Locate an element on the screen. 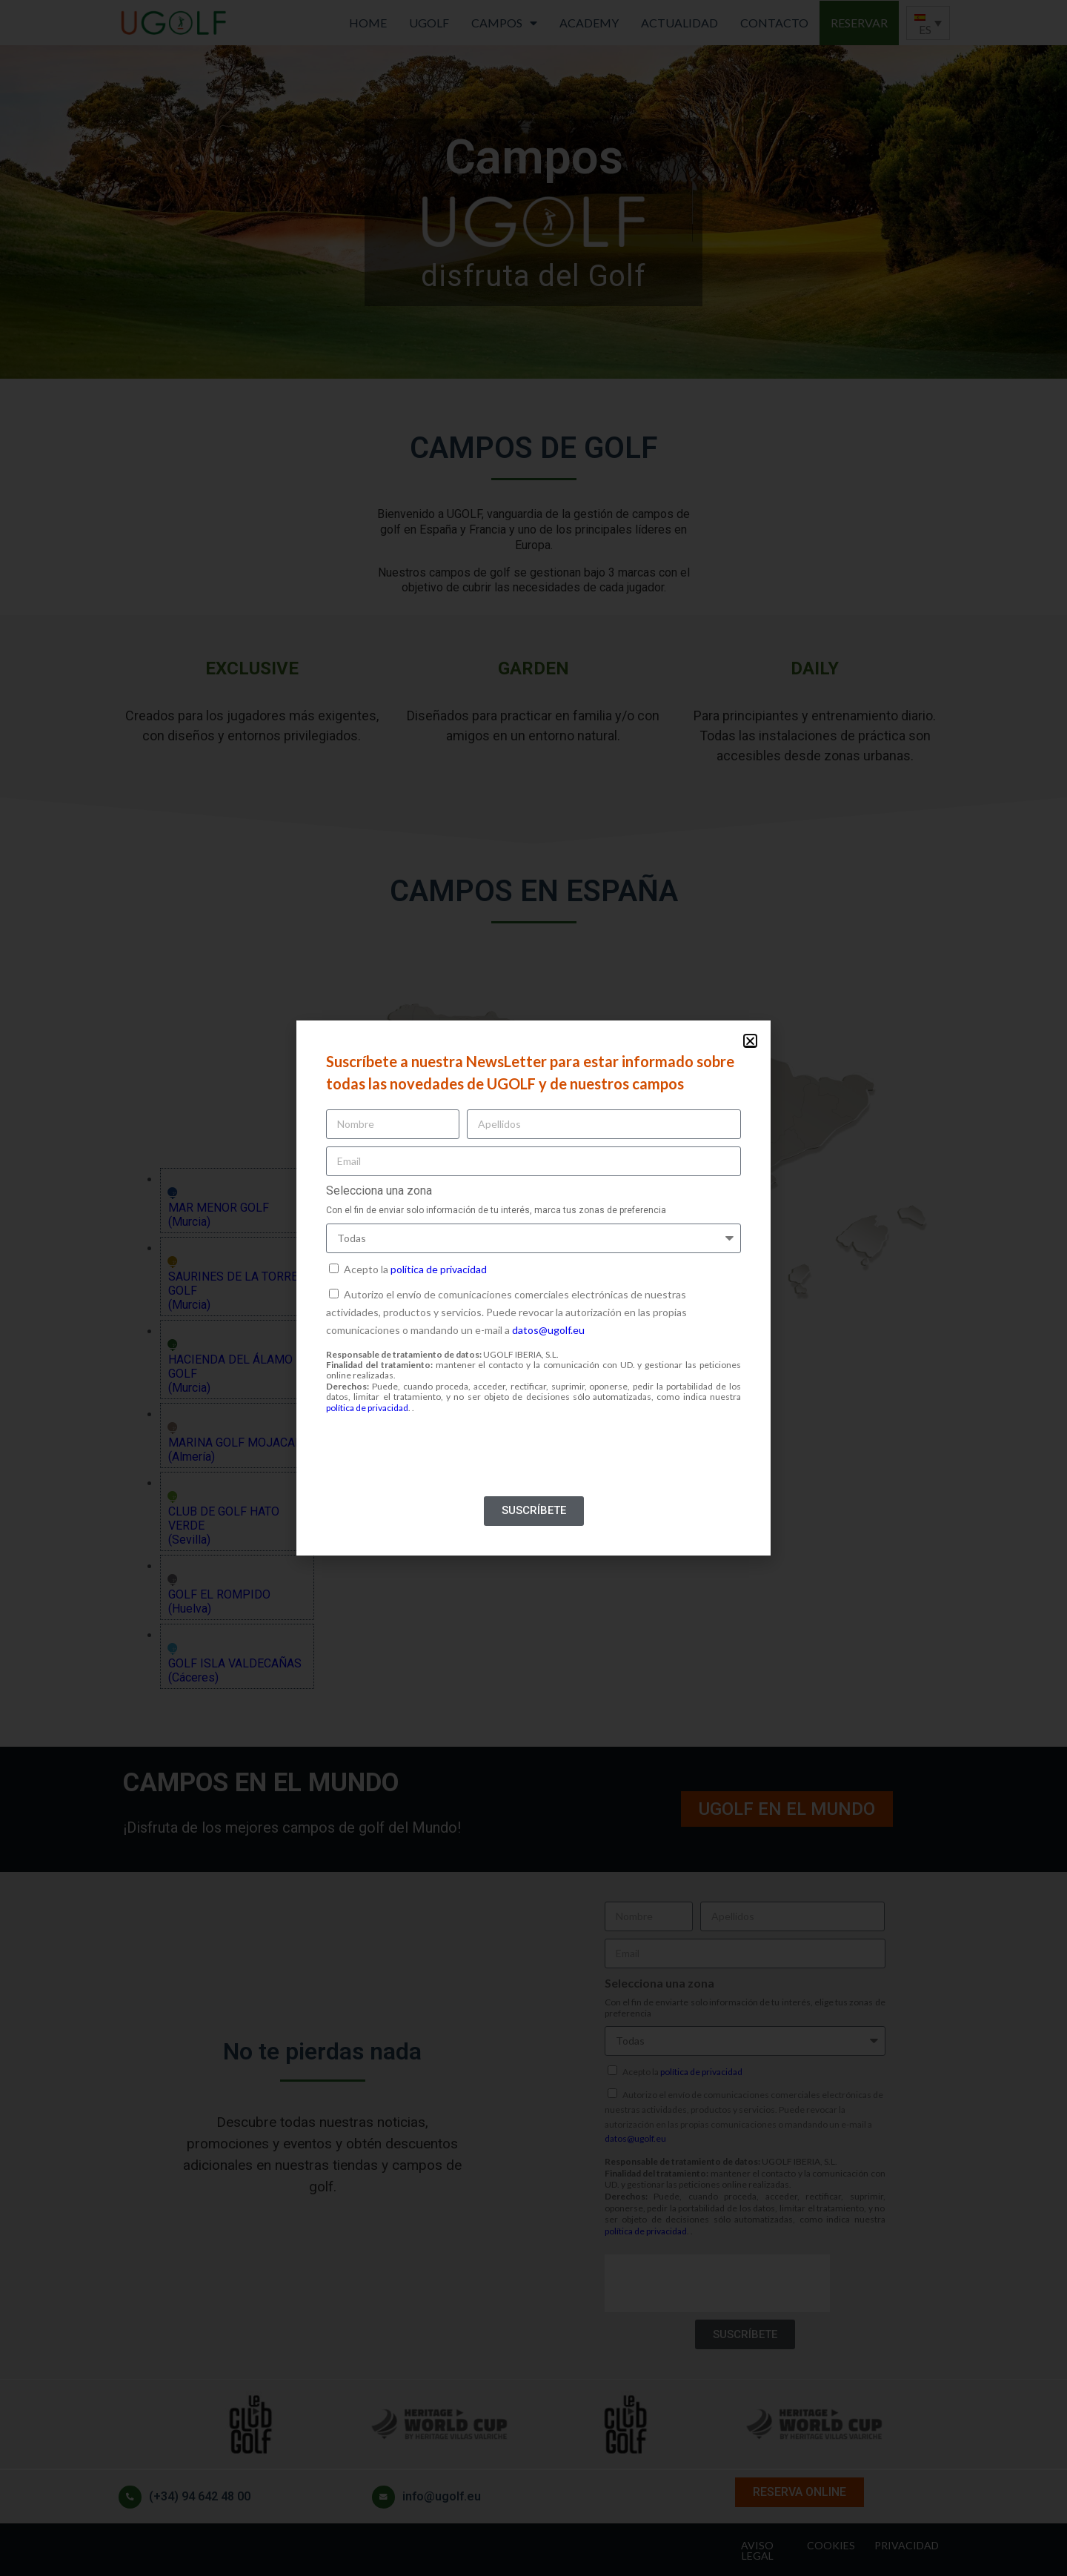 This screenshot has height=2576, width=1067. [button] is located at coordinates (750, 1040).